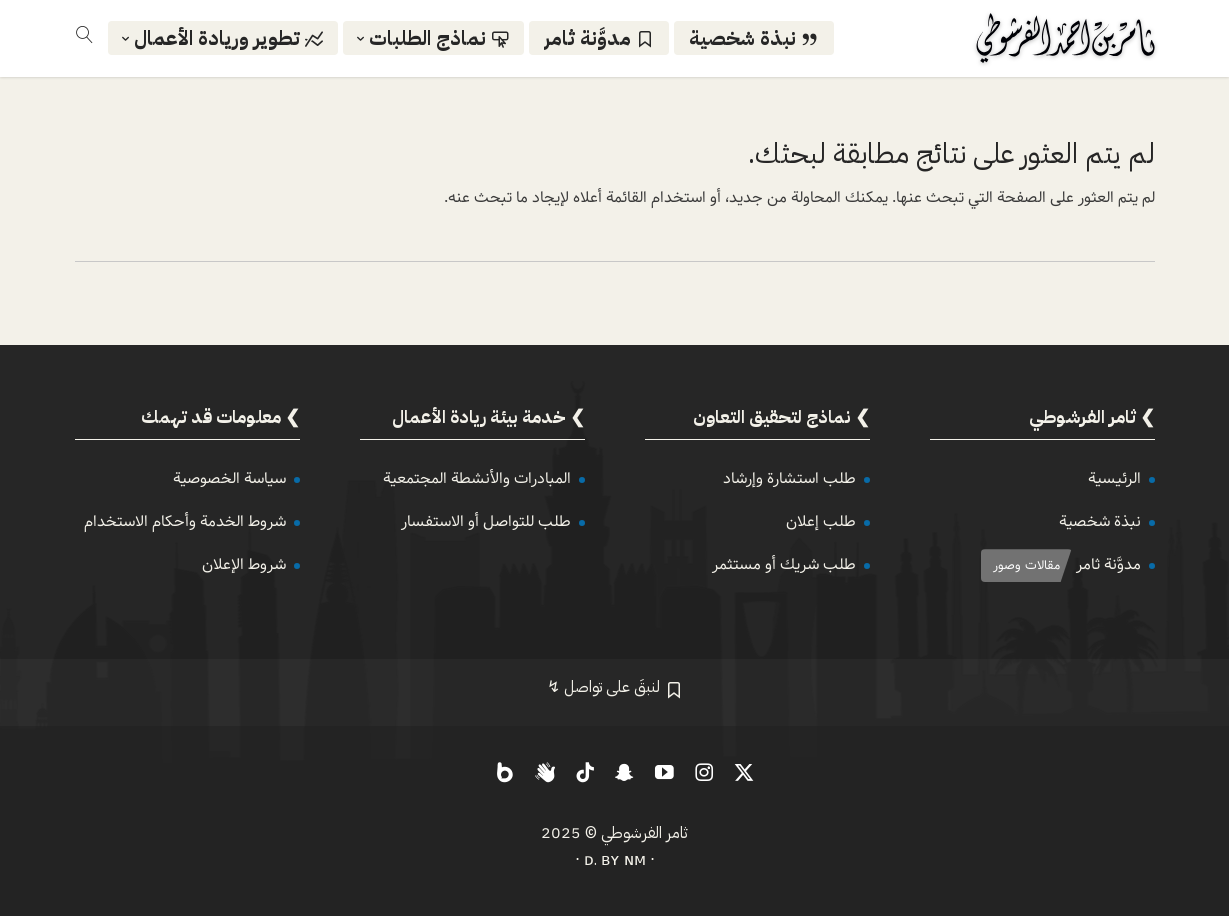 The height and width of the screenshot is (916, 1229). What do you see at coordinates (644, 833) in the screenshot?
I see `ثامر الفرشوطي` at bounding box center [644, 833].